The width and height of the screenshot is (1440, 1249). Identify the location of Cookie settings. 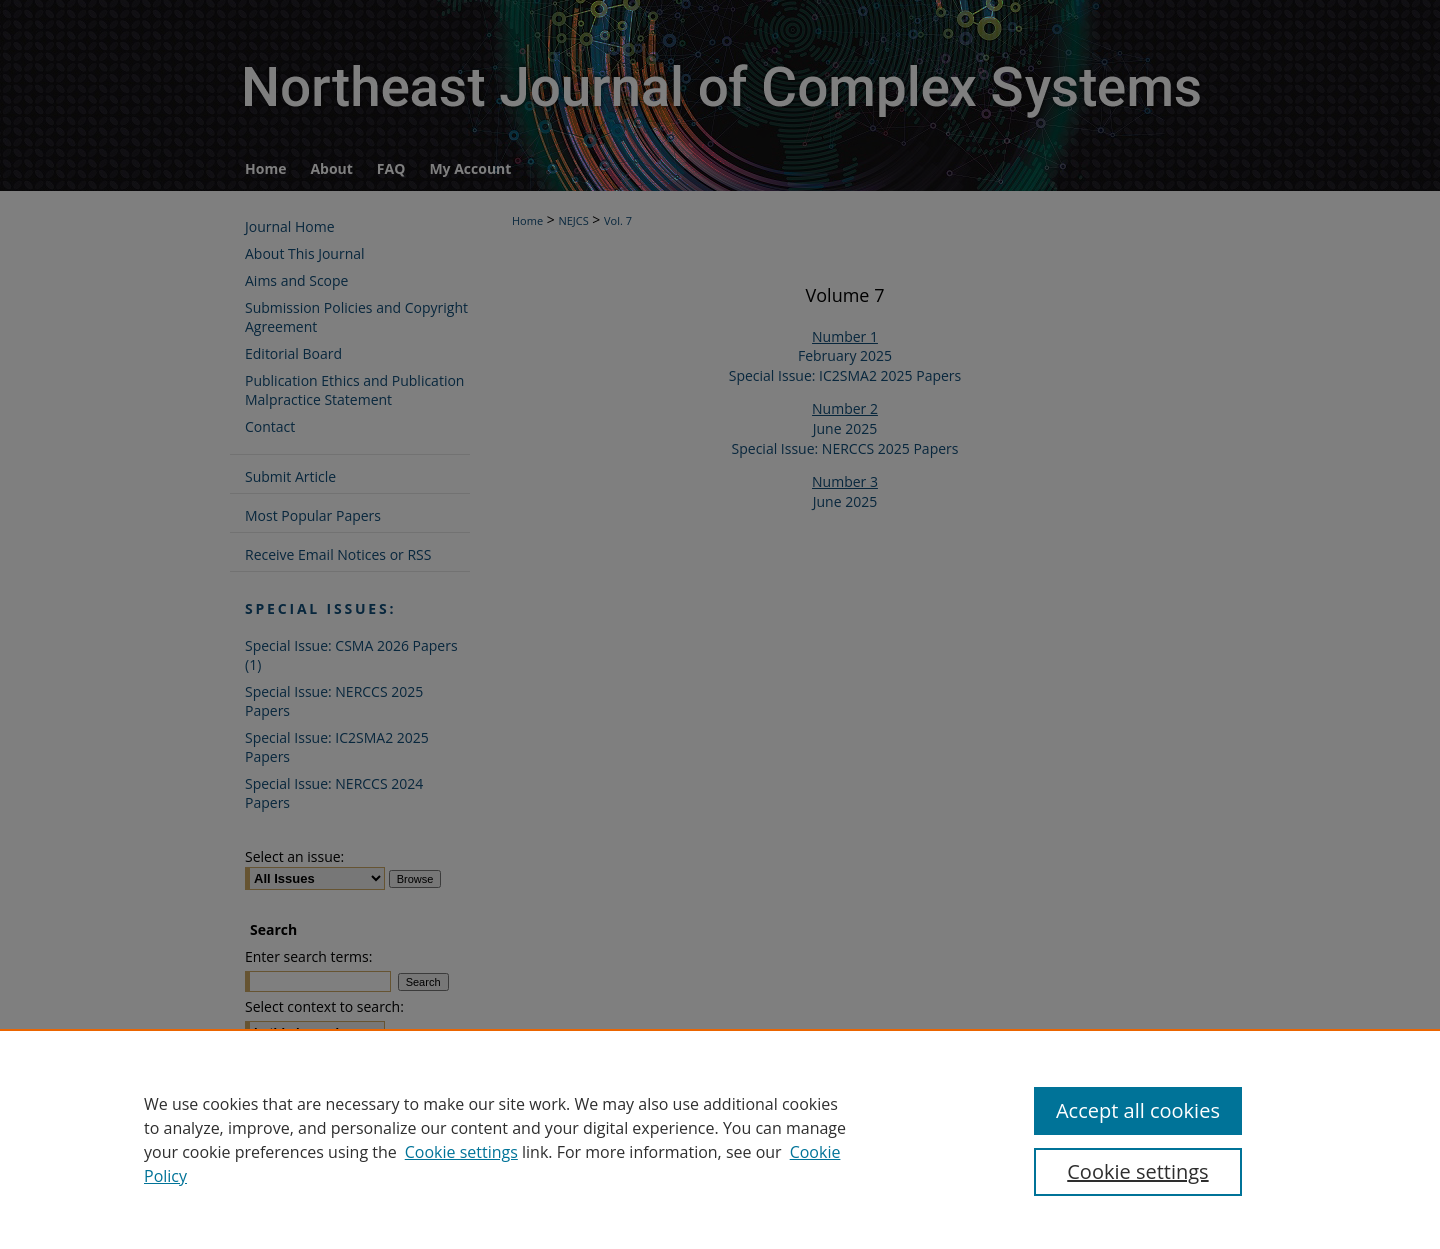
(461, 1152).